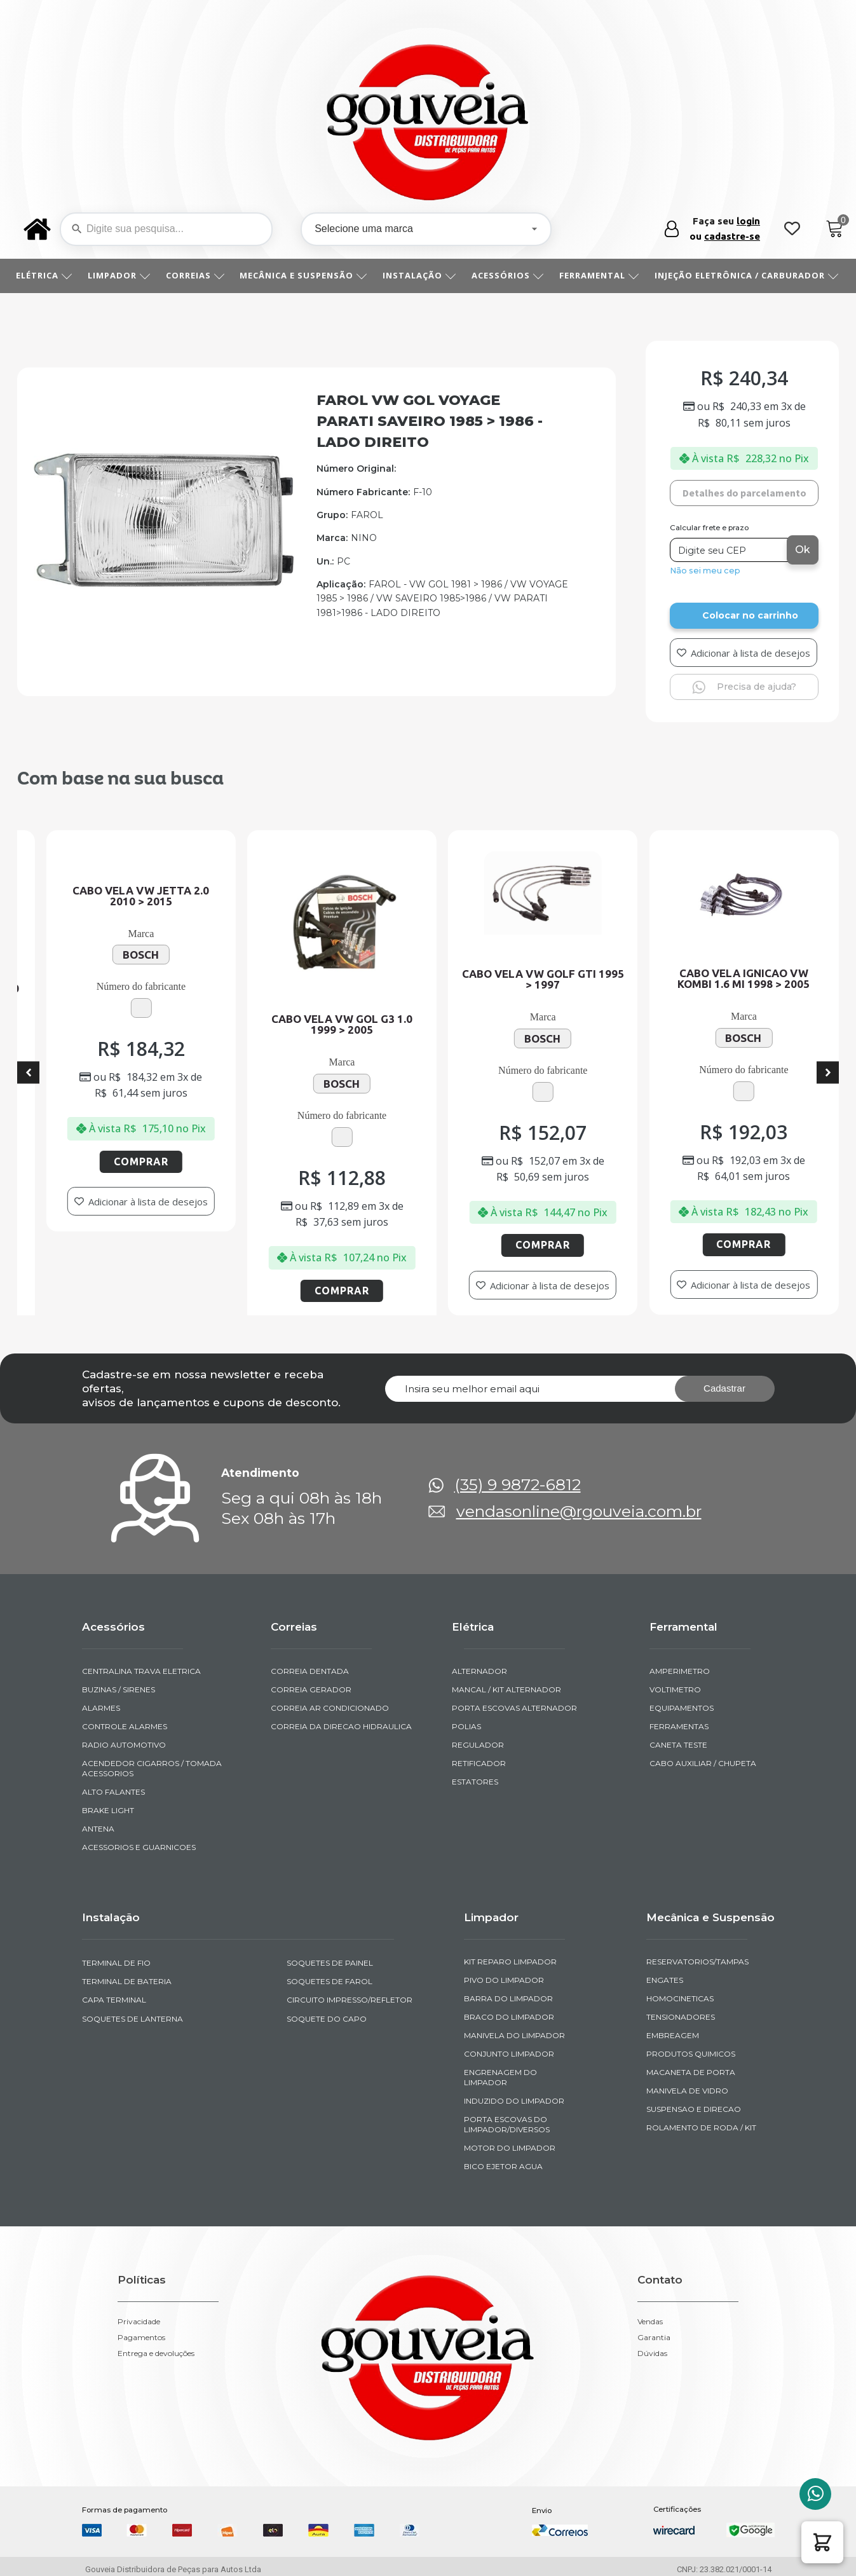  I want to click on MANIVELA DE VIDRO, so click(687, 2090).